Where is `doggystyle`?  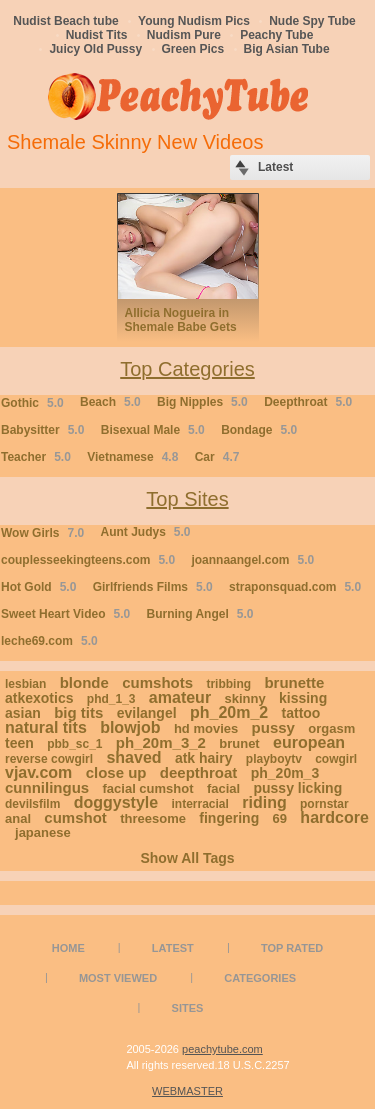 doggystyle is located at coordinates (116, 802).